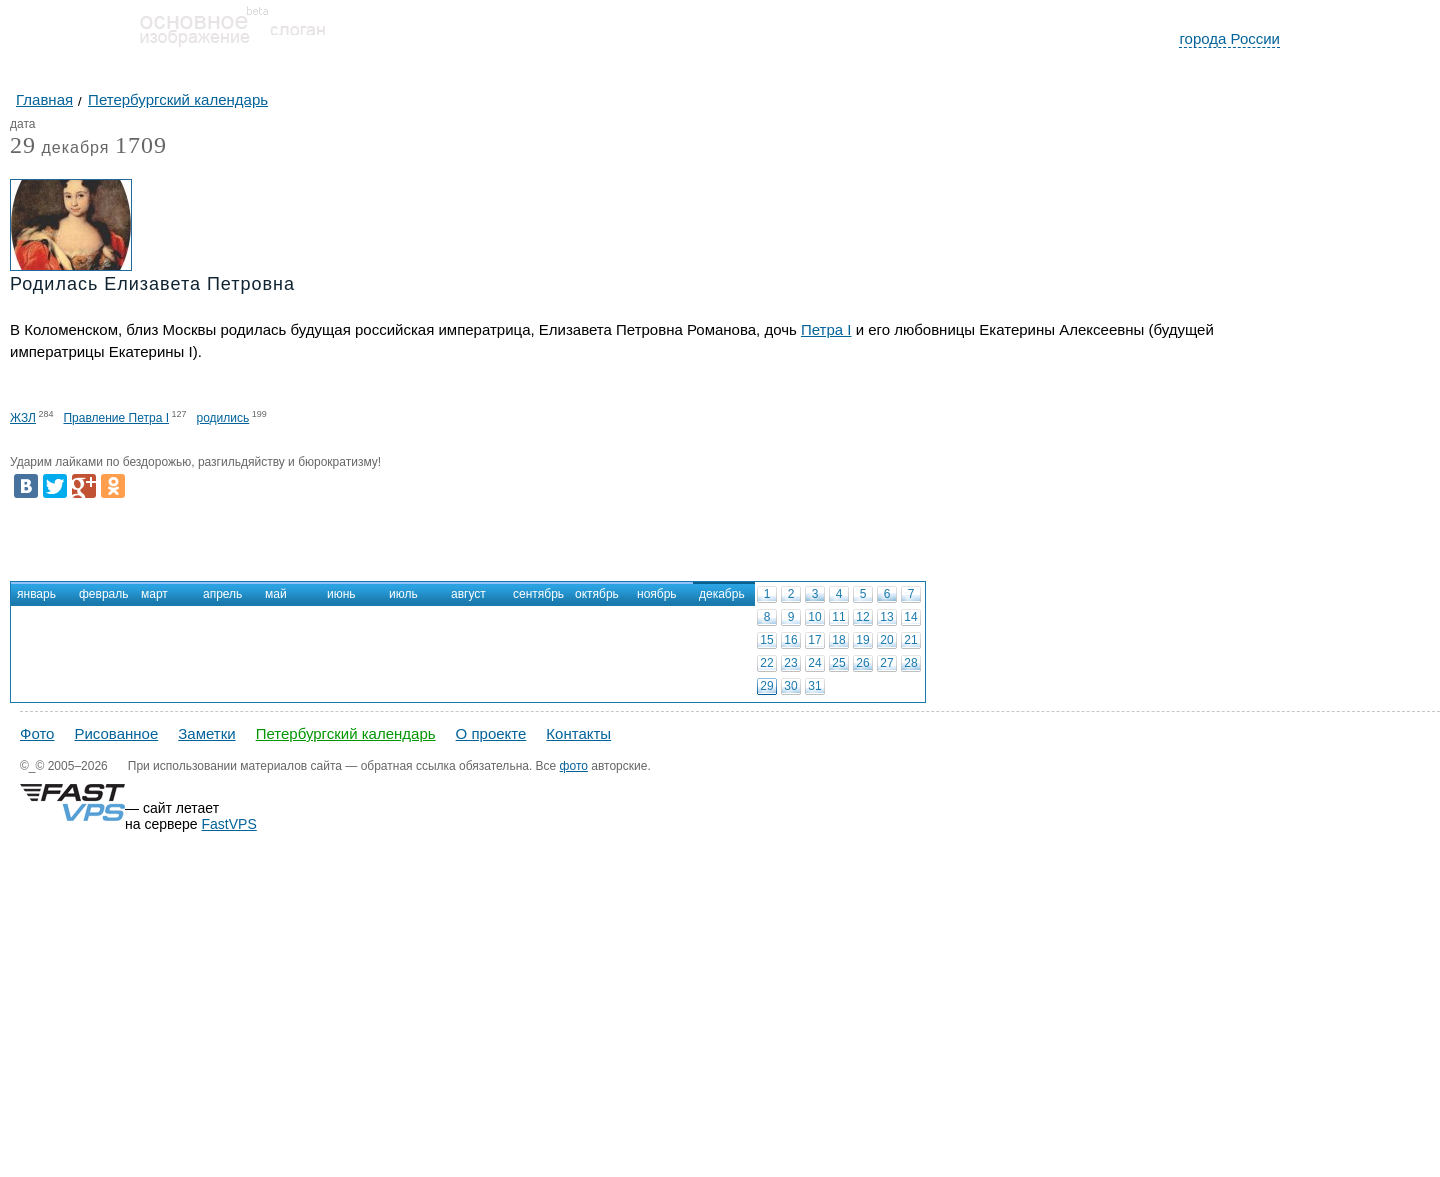 This screenshot has width=1440, height=1177. Describe the element at coordinates (578, 733) in the screenshot. I see `Контакты` at that location.